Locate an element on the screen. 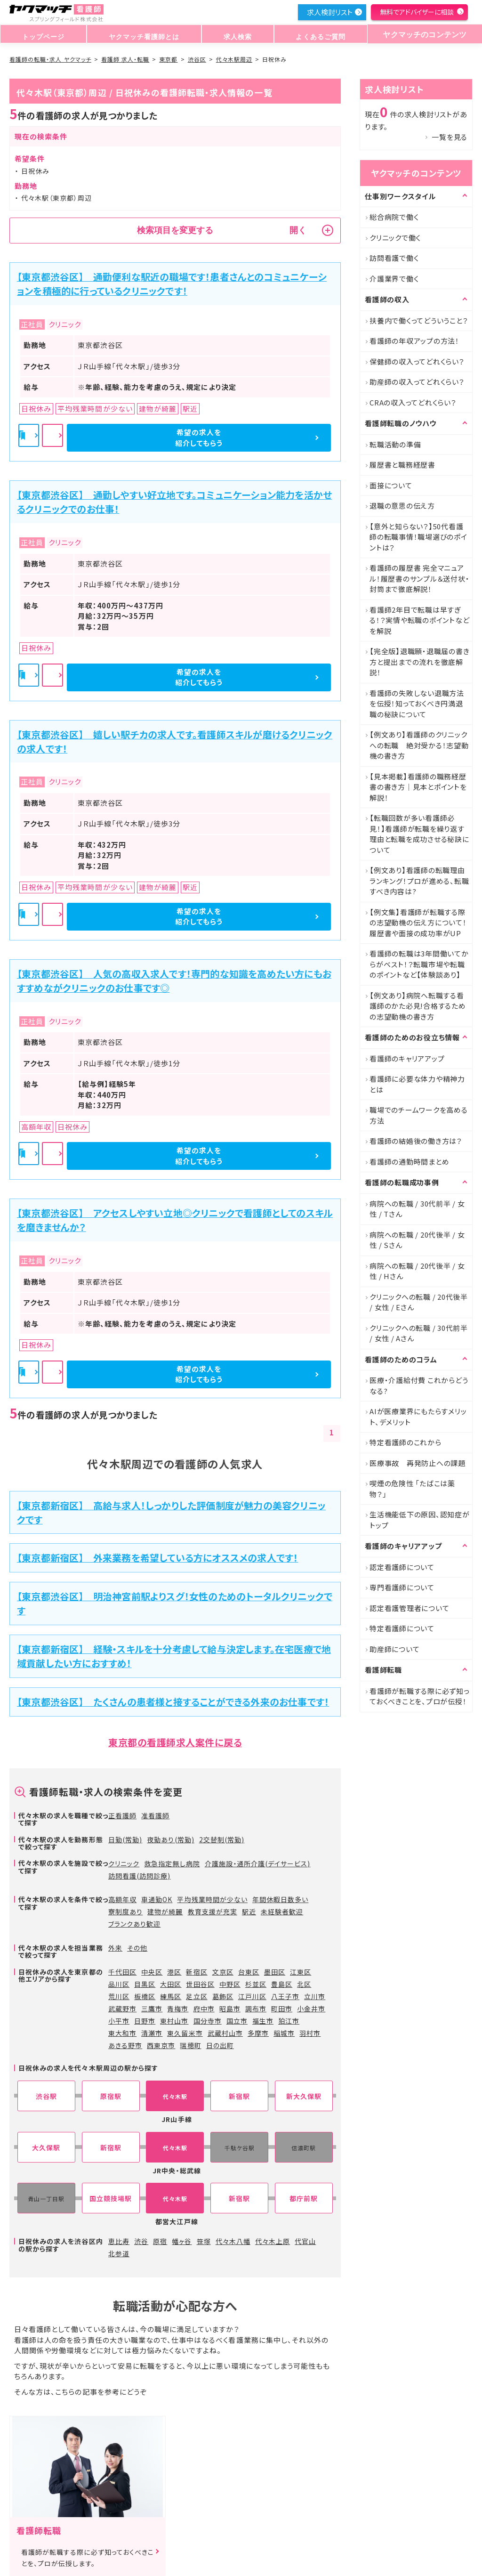  2交替制(常勤) is located at coordinates (221, 1839).